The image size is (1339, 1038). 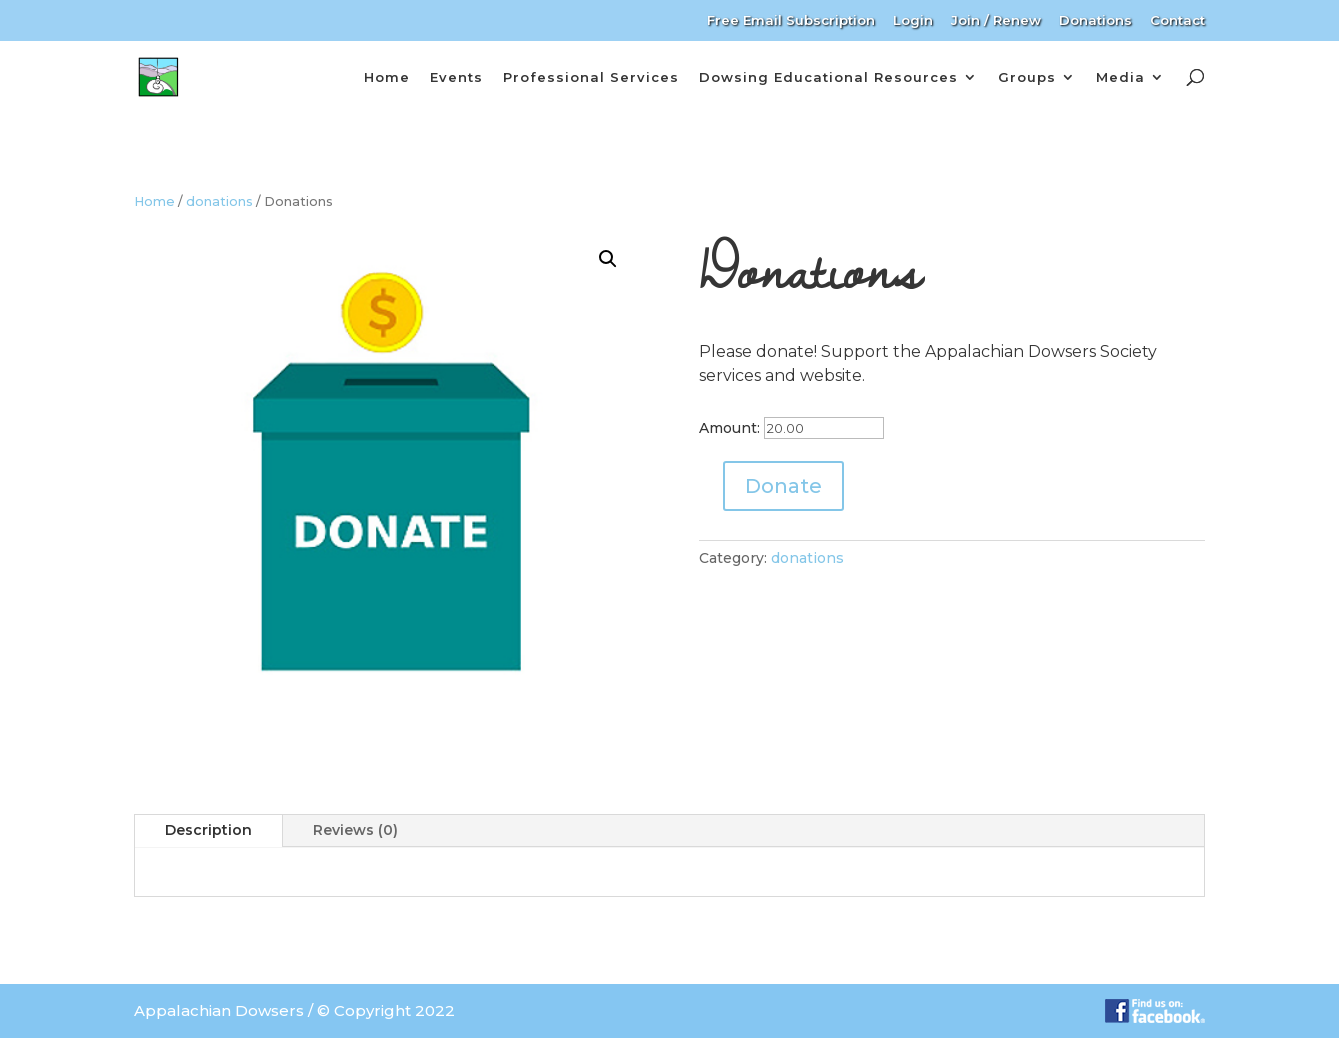 What do you see at coordinates (1095, 21) in the screenshot?
I see `Donations` at bounding box center [1095, 21].